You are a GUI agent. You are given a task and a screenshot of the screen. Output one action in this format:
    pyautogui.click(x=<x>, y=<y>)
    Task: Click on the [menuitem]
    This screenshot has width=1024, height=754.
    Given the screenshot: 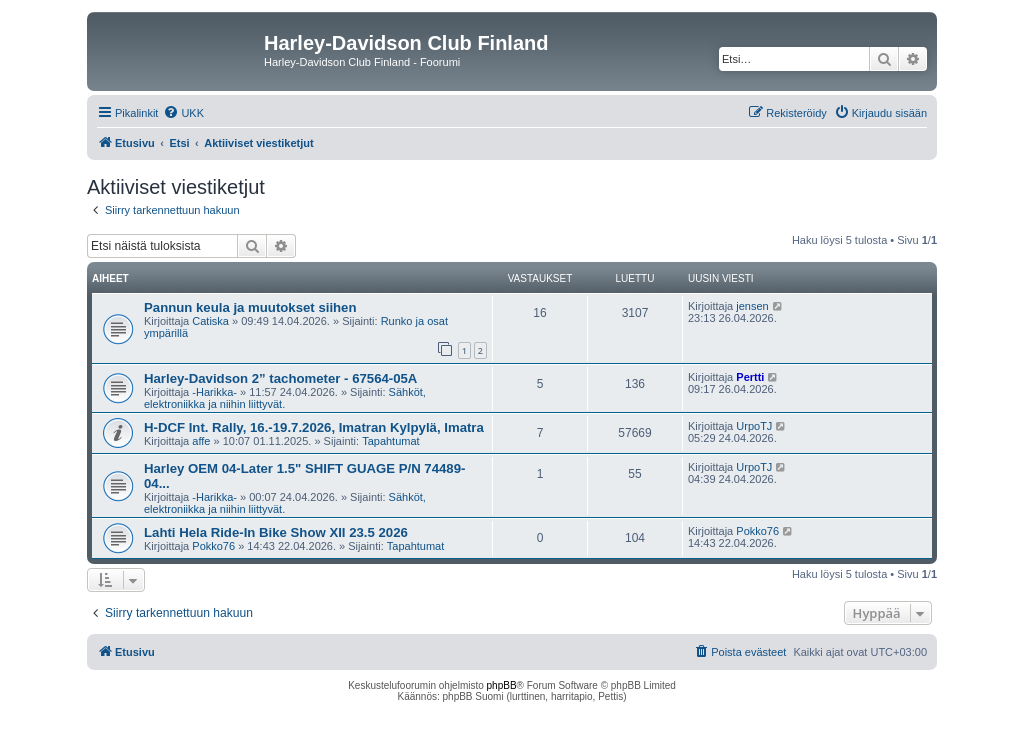 What is the action you would take?
    pyautogui.click(x=183, y=113)
    